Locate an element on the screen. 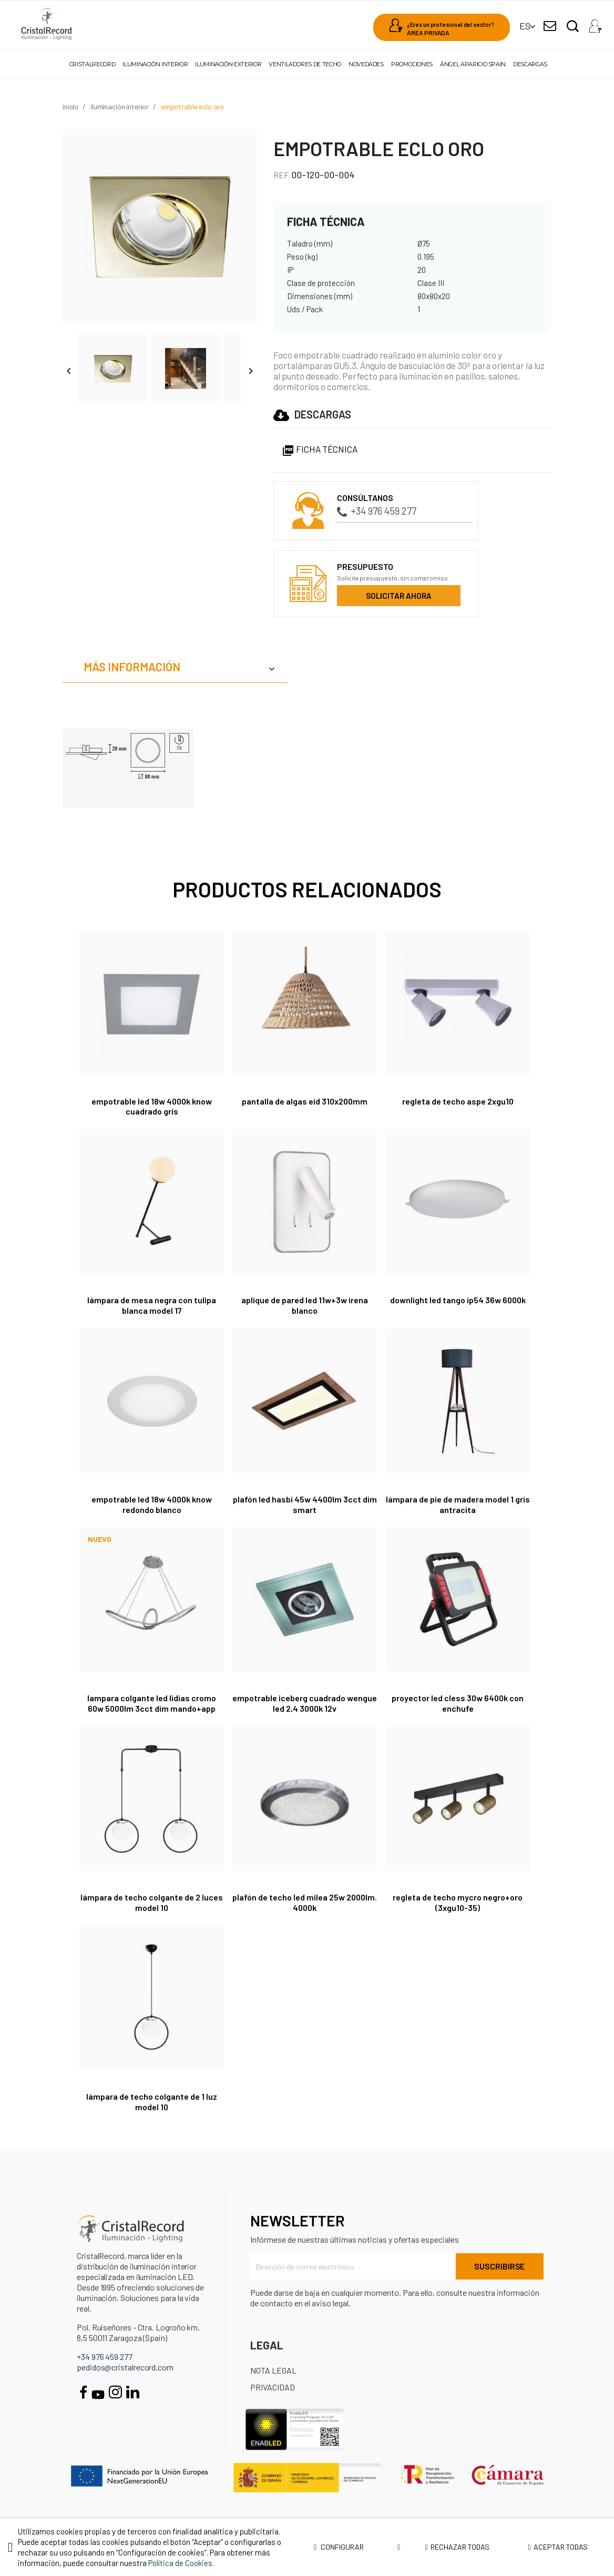 The image size is (614, 2576). Ángel Aparicio Spain is located at coordinates (473, 64).